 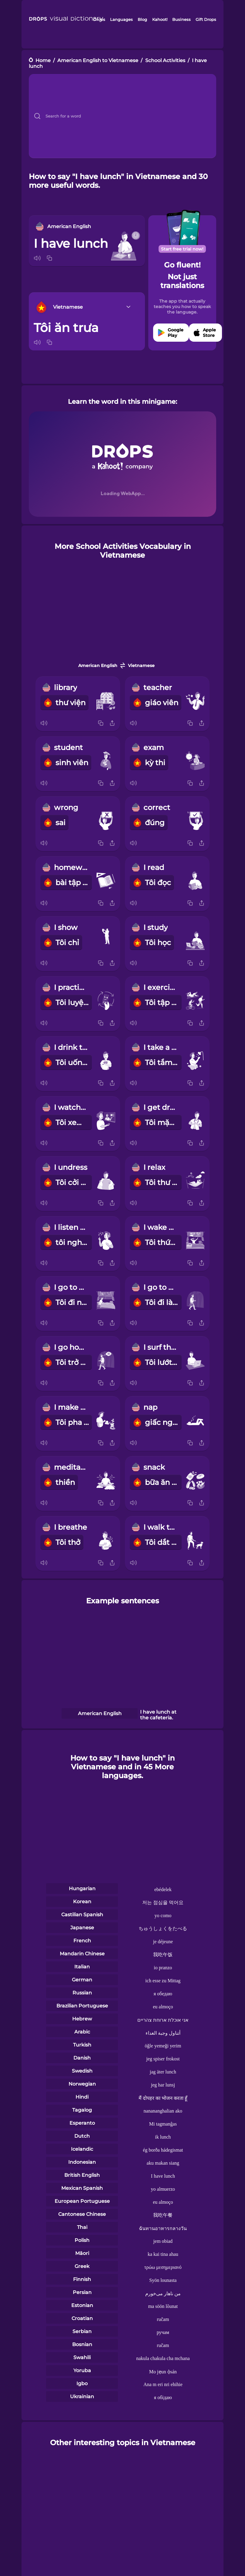 What do you see at coordinates (159, 19) in the screenshot?
I see `Kahoot!` at bounding box center [159, 19].